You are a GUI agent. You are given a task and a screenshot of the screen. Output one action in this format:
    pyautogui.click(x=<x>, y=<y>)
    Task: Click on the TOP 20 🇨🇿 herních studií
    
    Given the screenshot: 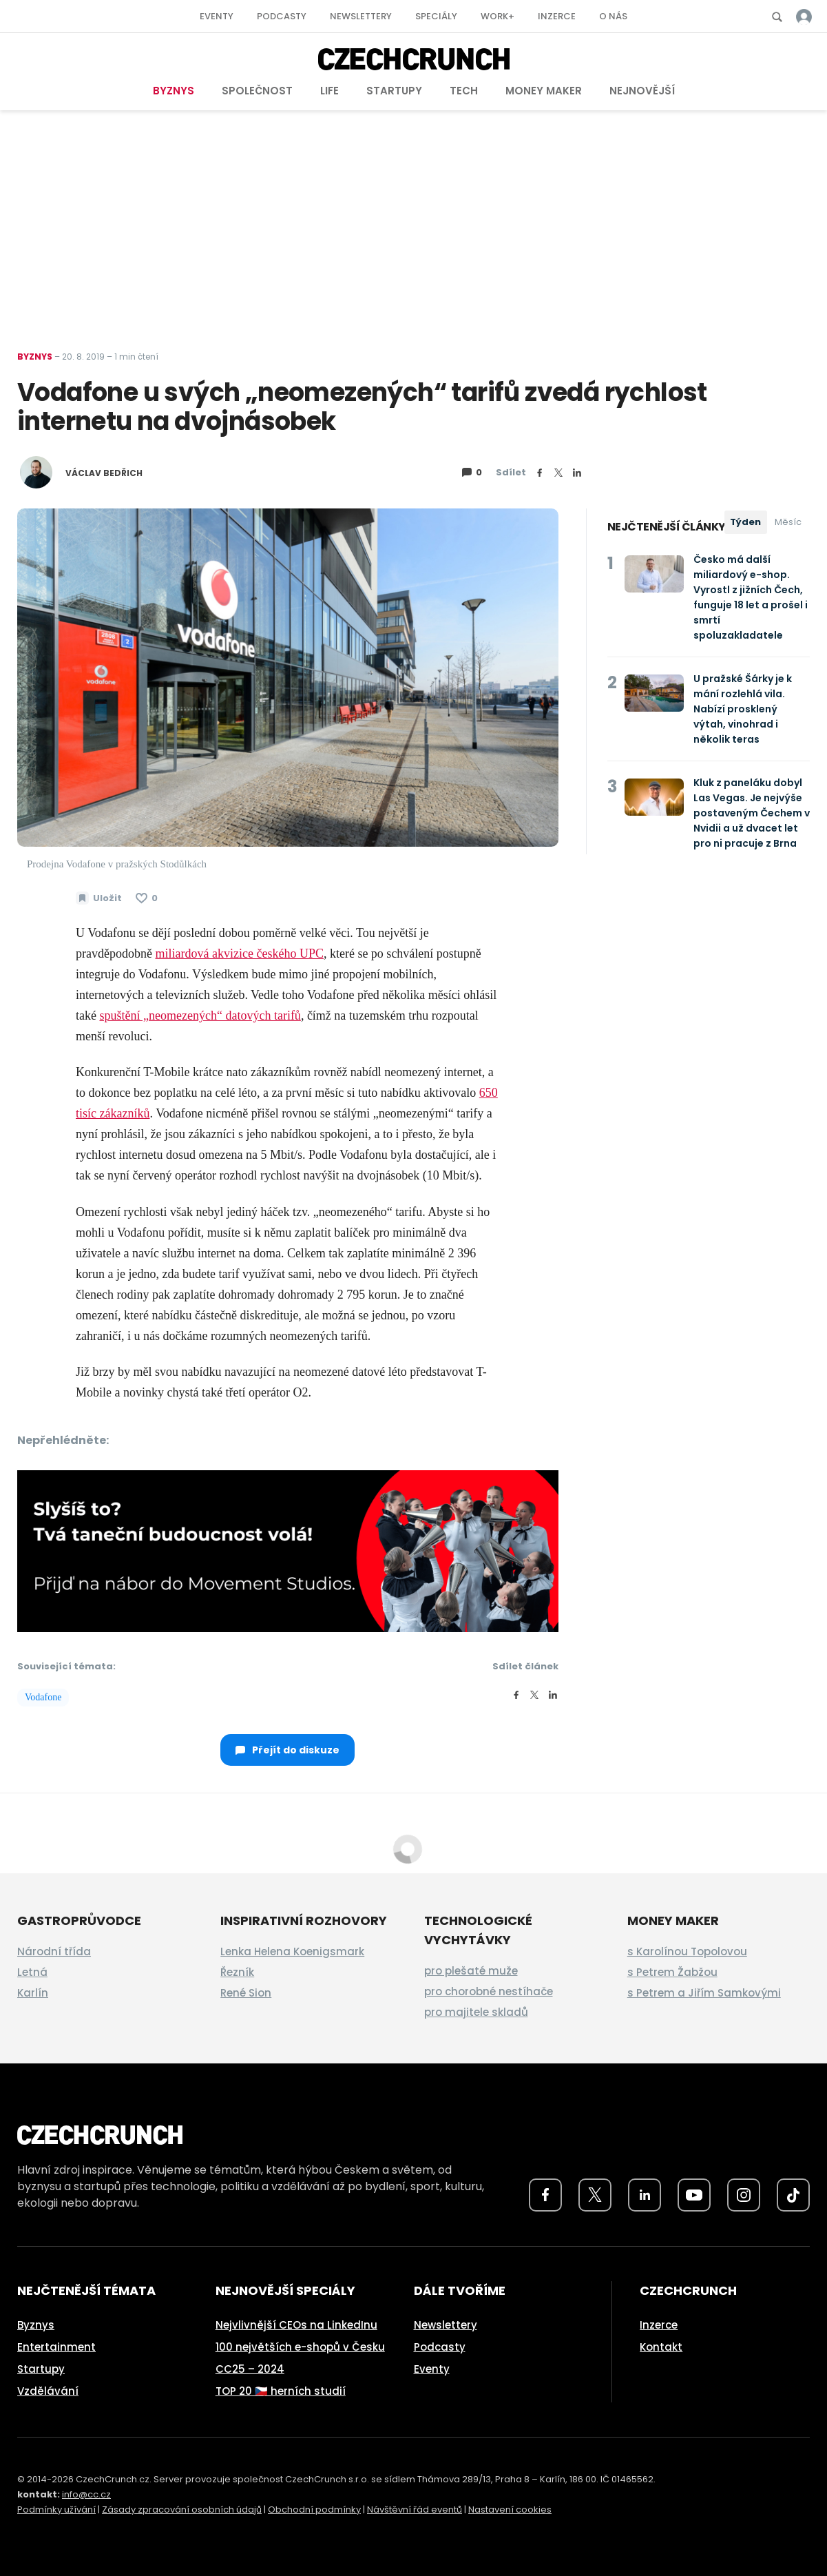 What is the action you would take?
    pyautogui.click(x=281, y=2391)
    